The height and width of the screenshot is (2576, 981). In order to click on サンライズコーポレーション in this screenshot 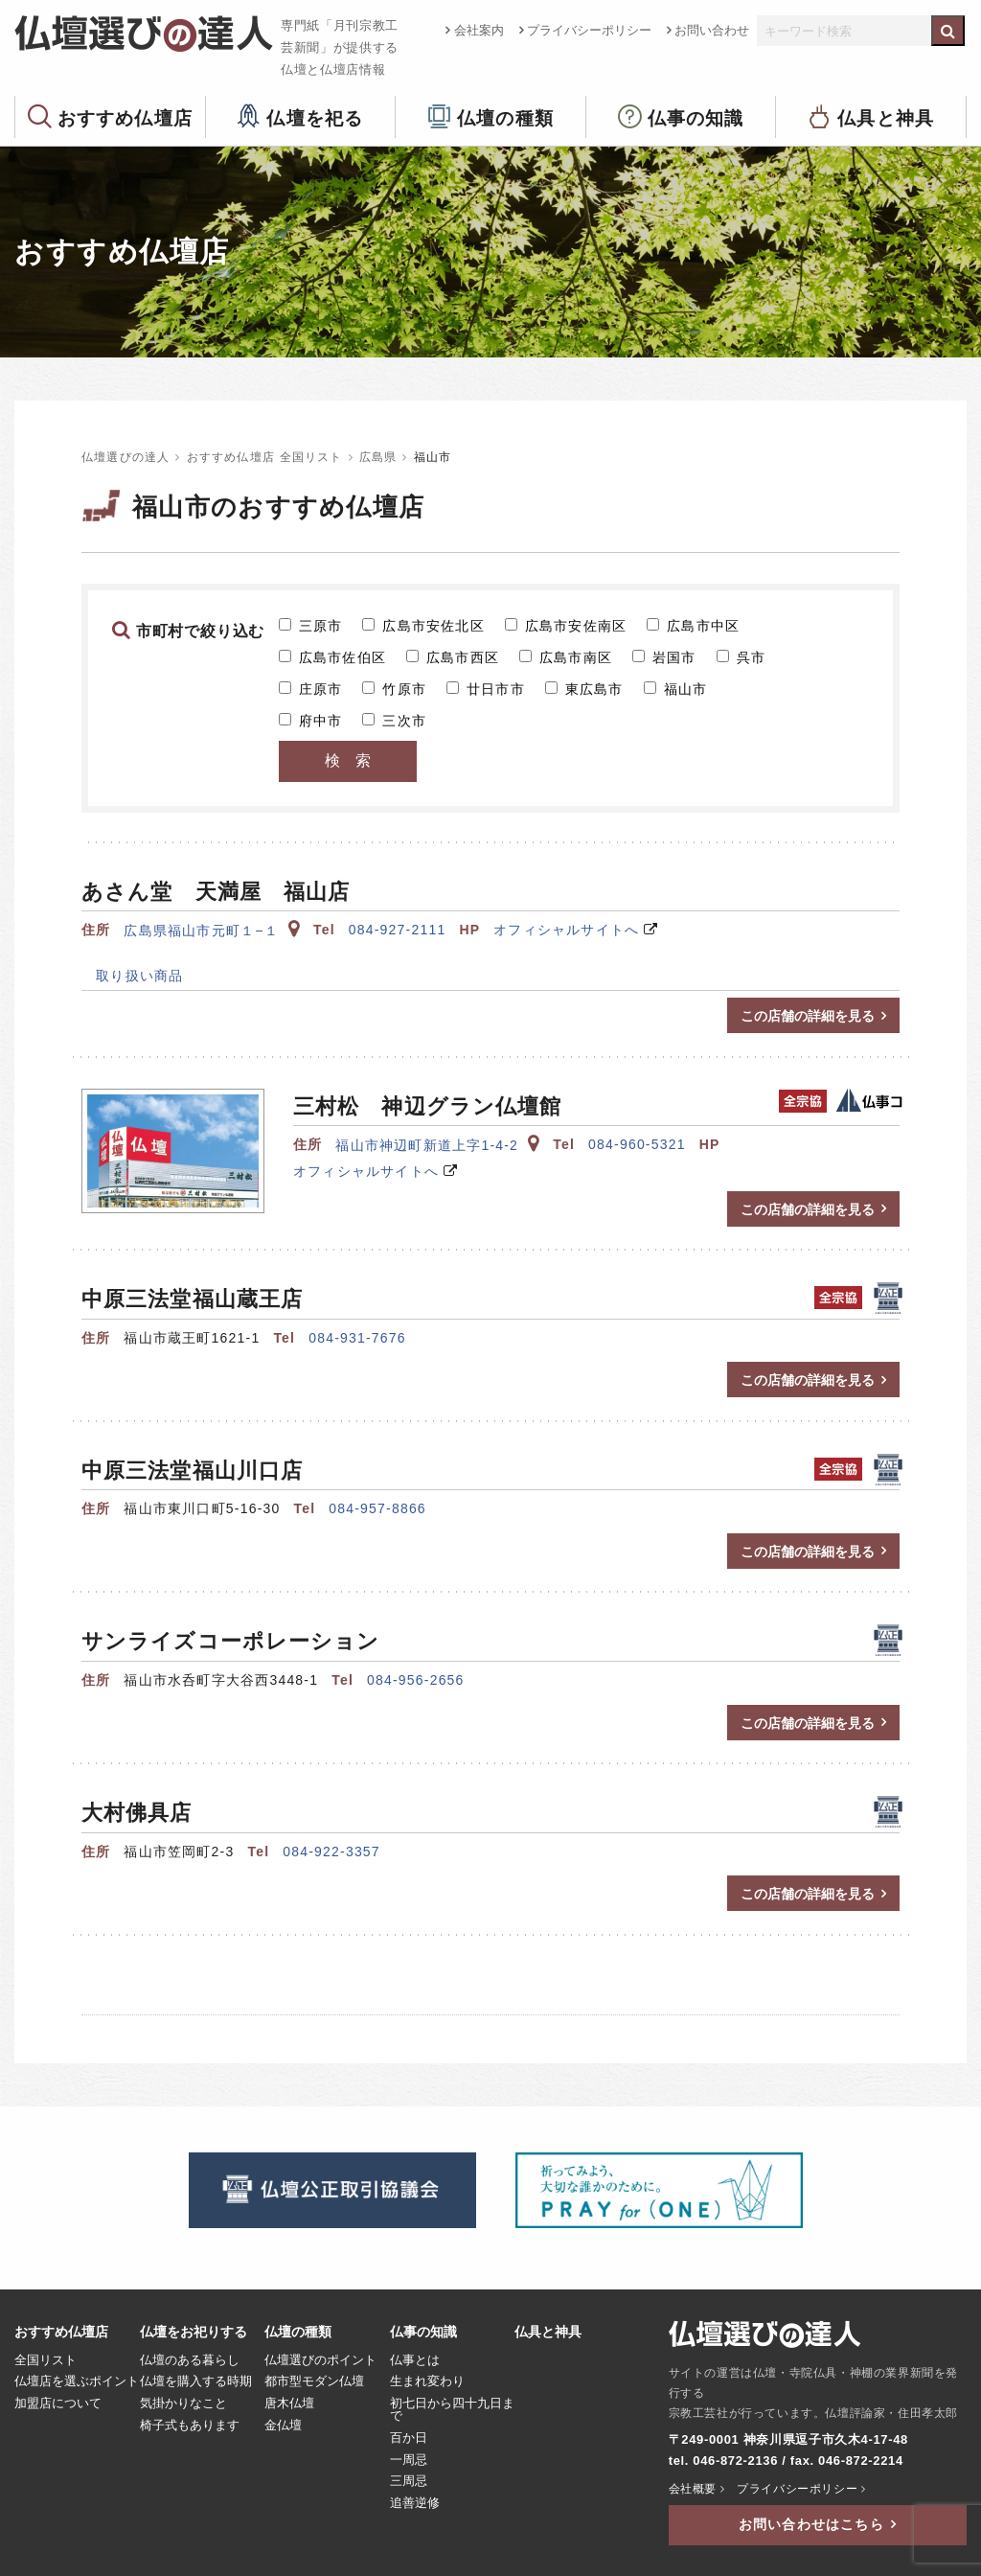, I will do `click(230, 1641)`.